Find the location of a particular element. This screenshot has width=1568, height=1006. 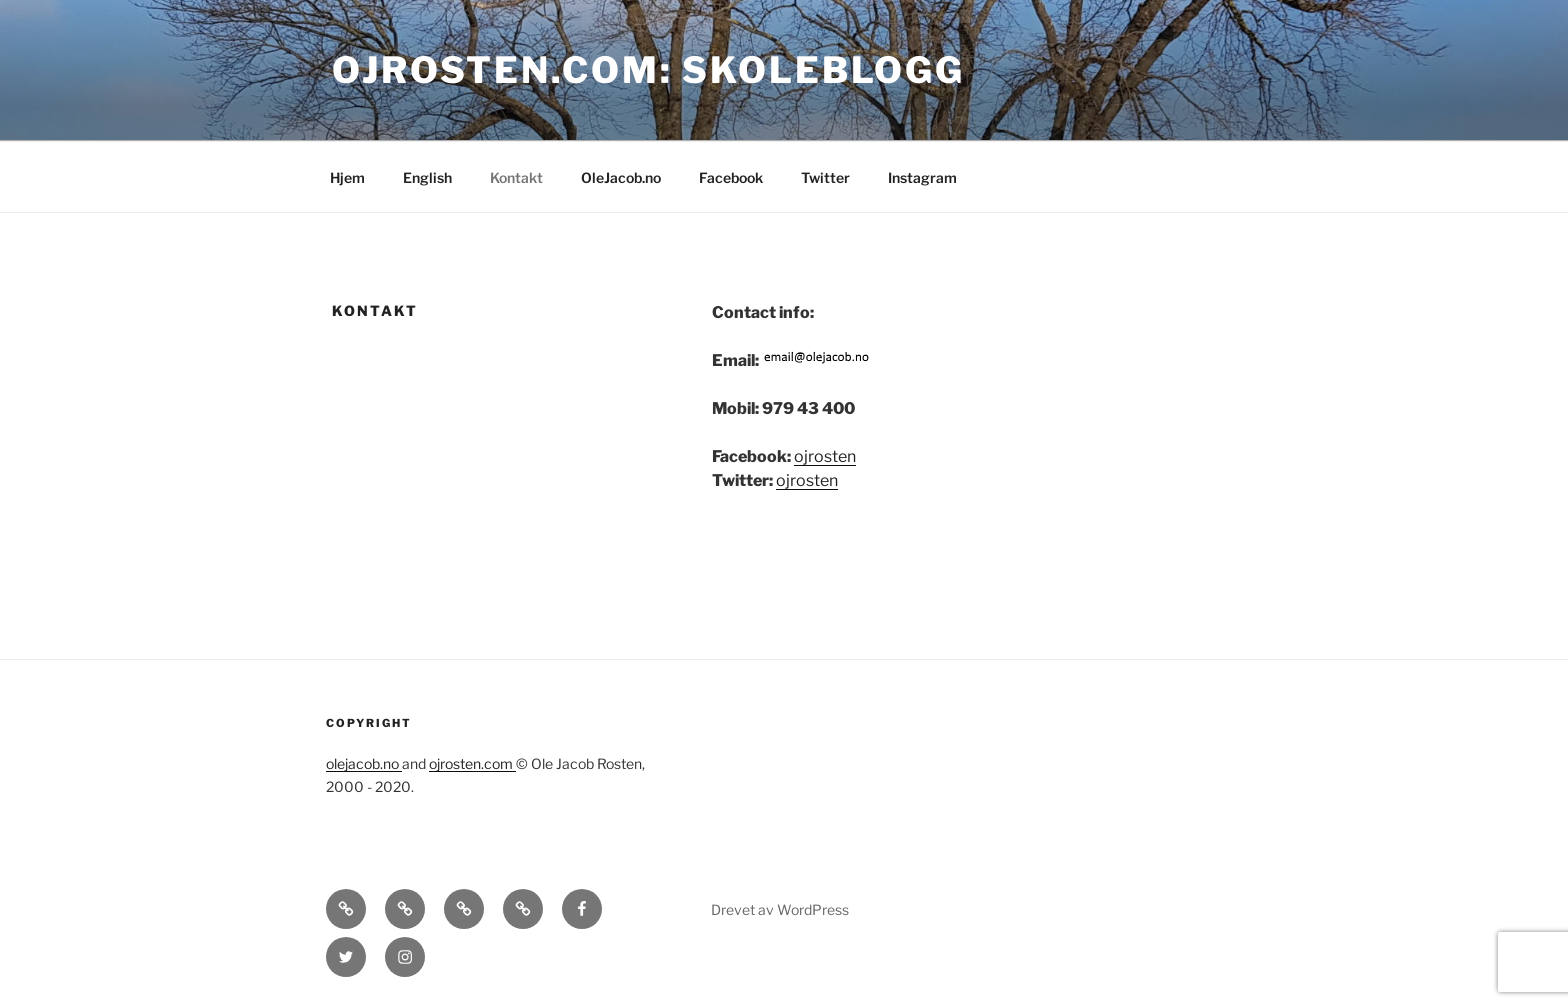

OleJacob.no is located at coordinates (621, 177).